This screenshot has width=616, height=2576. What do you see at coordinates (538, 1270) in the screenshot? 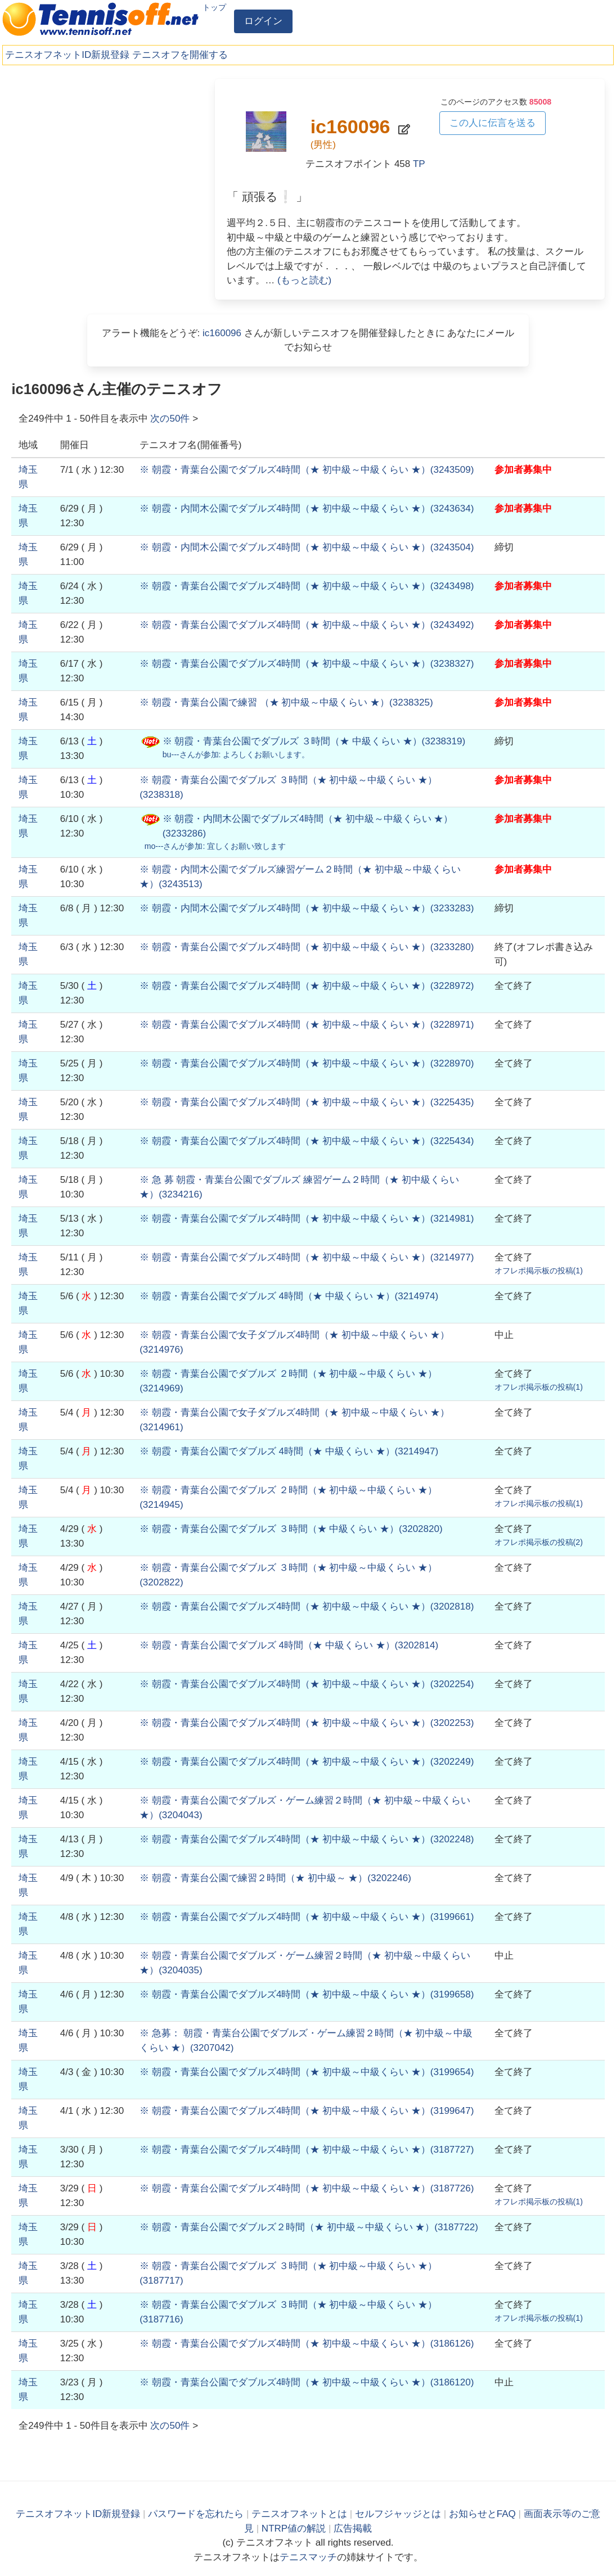
I see `オフレポ掲示板の投稿()` at bounding box center [538, 1270].